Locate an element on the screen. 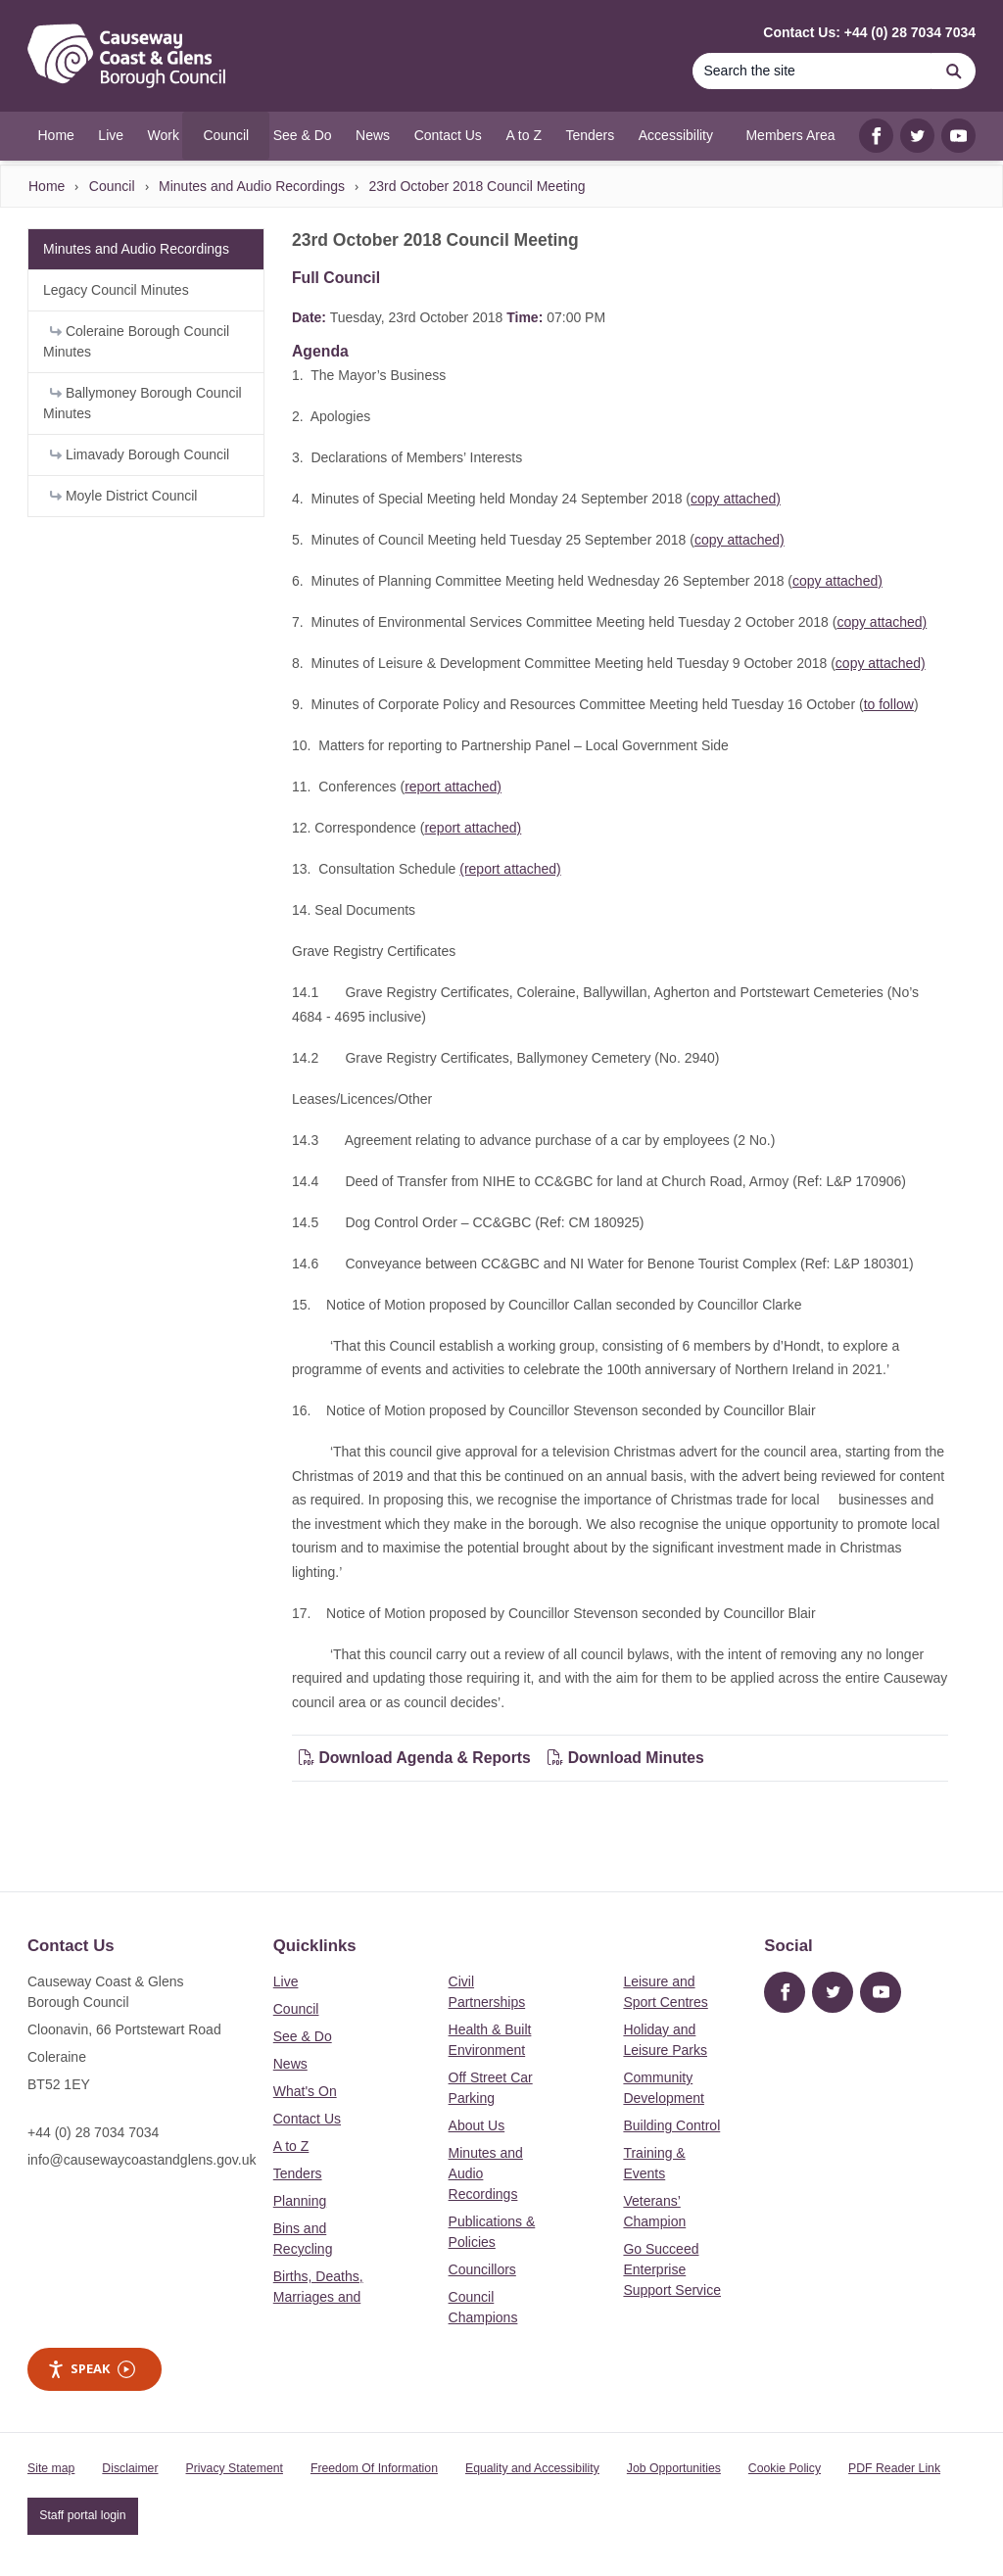 The width and height of the screenshot is (1003, 2576). Staff portal login is located at coordinates (82, 2515).